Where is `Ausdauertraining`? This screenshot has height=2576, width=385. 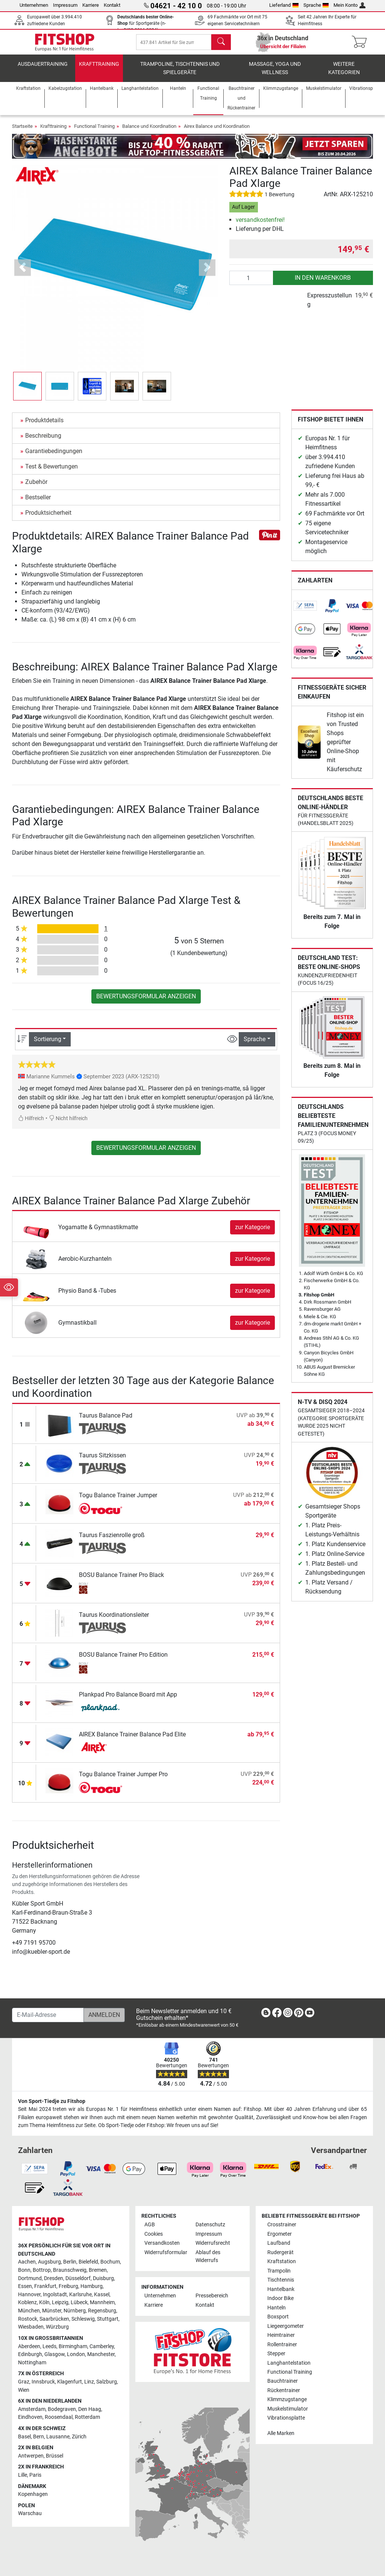
Ausdauertraining is located at coordinates (43, 69).